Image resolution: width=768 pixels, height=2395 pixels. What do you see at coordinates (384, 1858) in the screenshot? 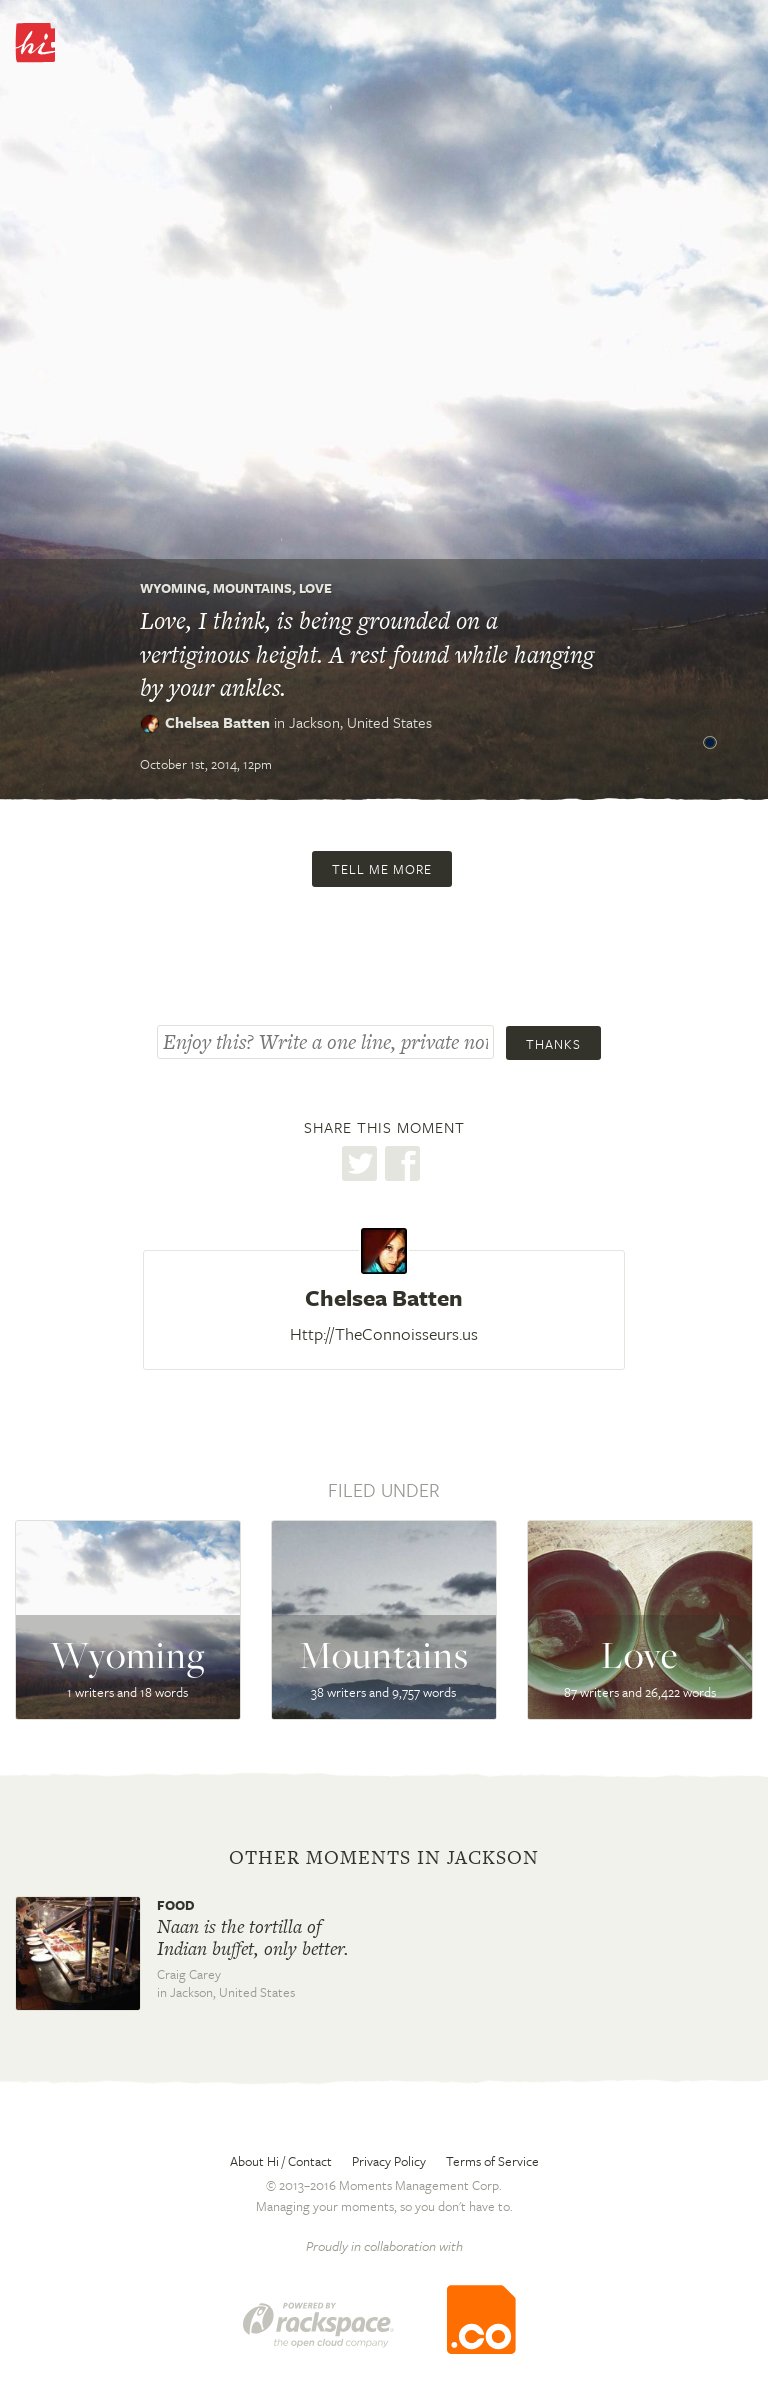
I see `Other moments in Jackson` at bounding box center [384, 1858].